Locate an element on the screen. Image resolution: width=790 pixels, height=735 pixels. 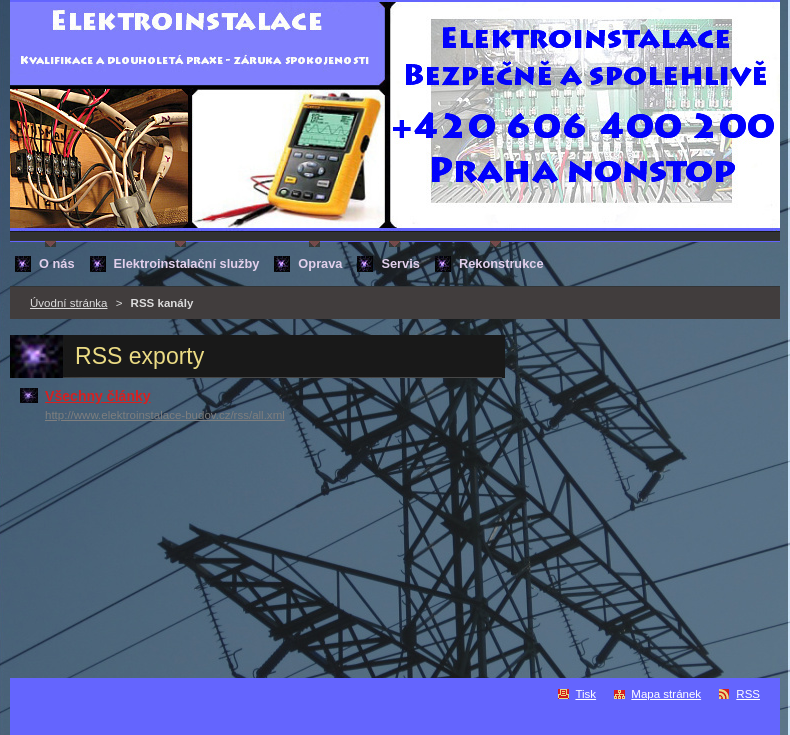
Úvodní stránka is located at coordinates (68, 303).